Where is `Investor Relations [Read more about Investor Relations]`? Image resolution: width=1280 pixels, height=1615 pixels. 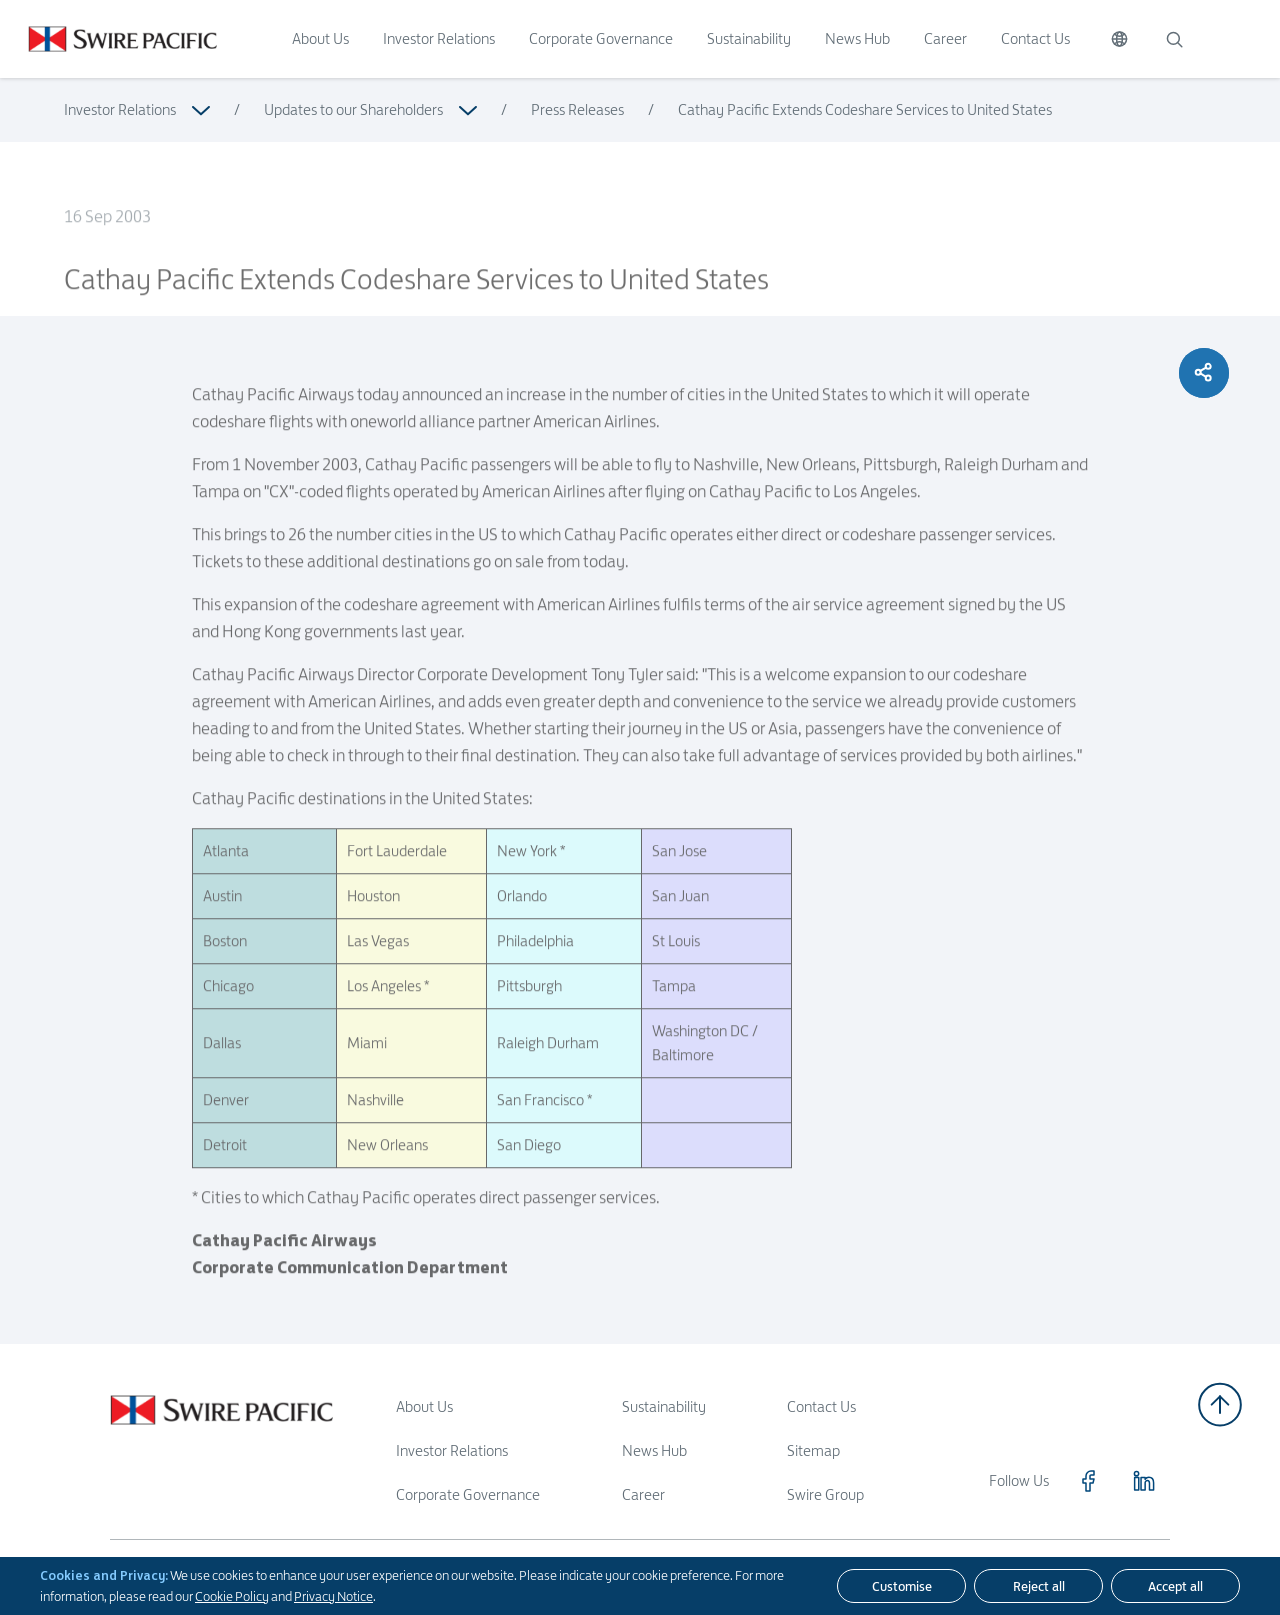
Investor Relations [Read more about Investor Relations] is located at coordinates (120, 109).